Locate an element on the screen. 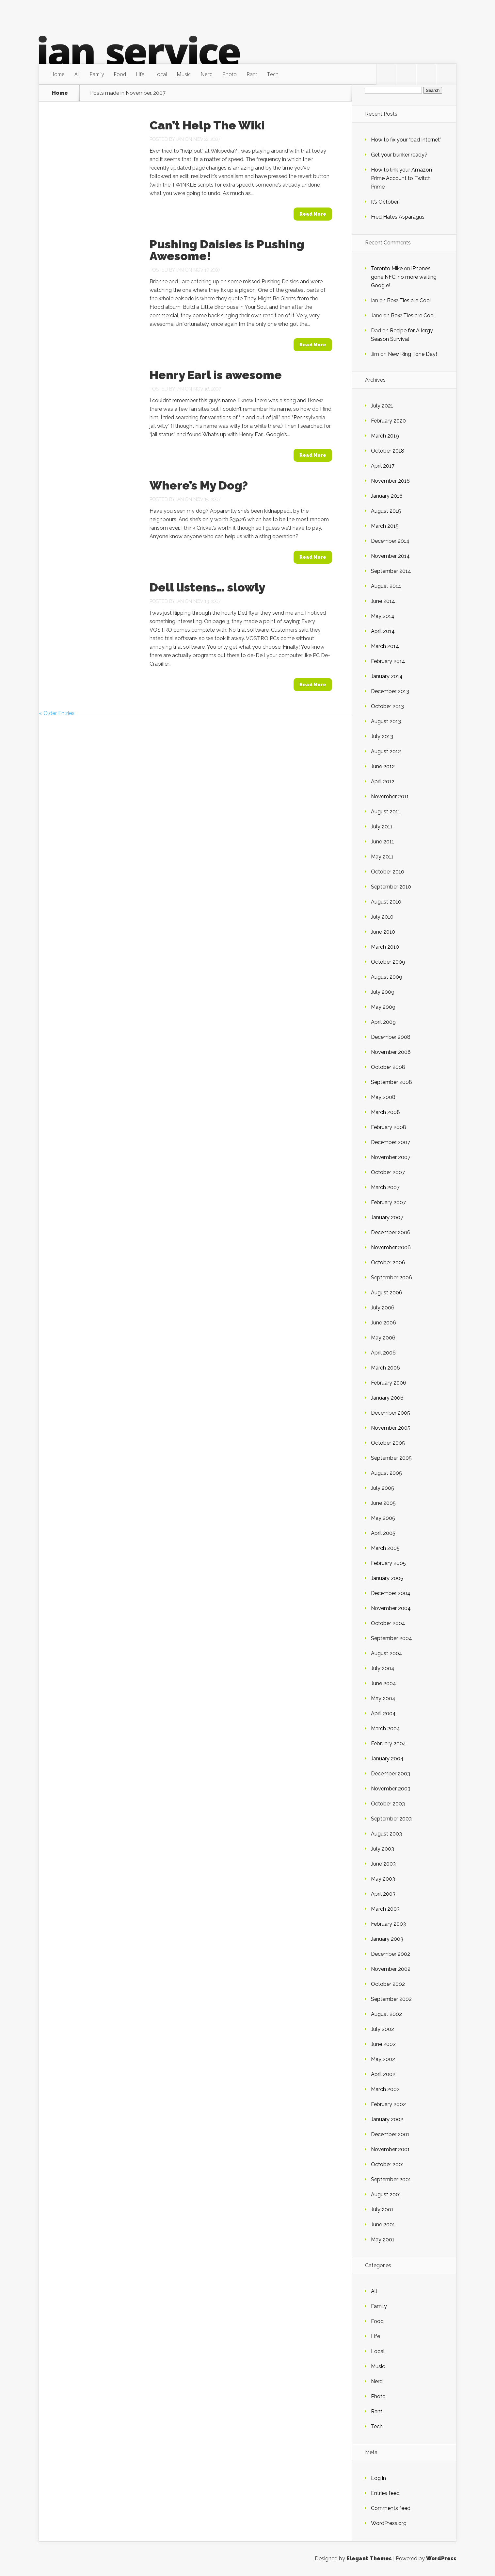  February 2002 is located at coordinates (388, 2104).